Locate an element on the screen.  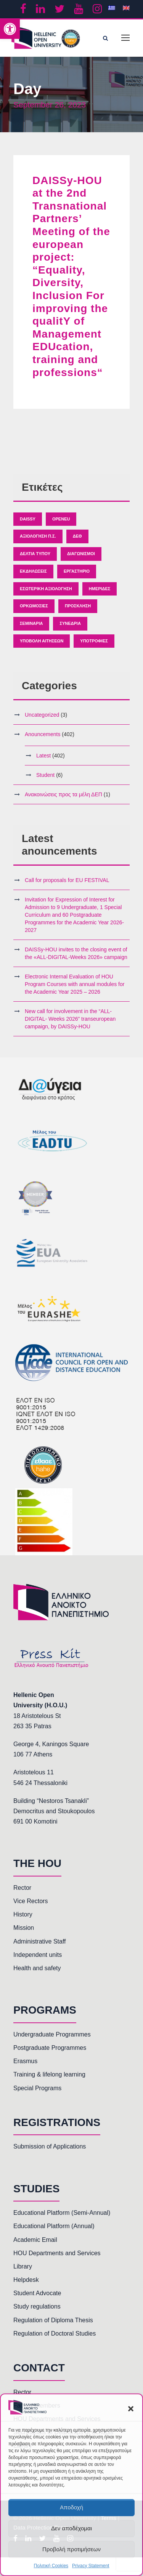
ΔΕΘ [link] is located at coordinates (77, 536).